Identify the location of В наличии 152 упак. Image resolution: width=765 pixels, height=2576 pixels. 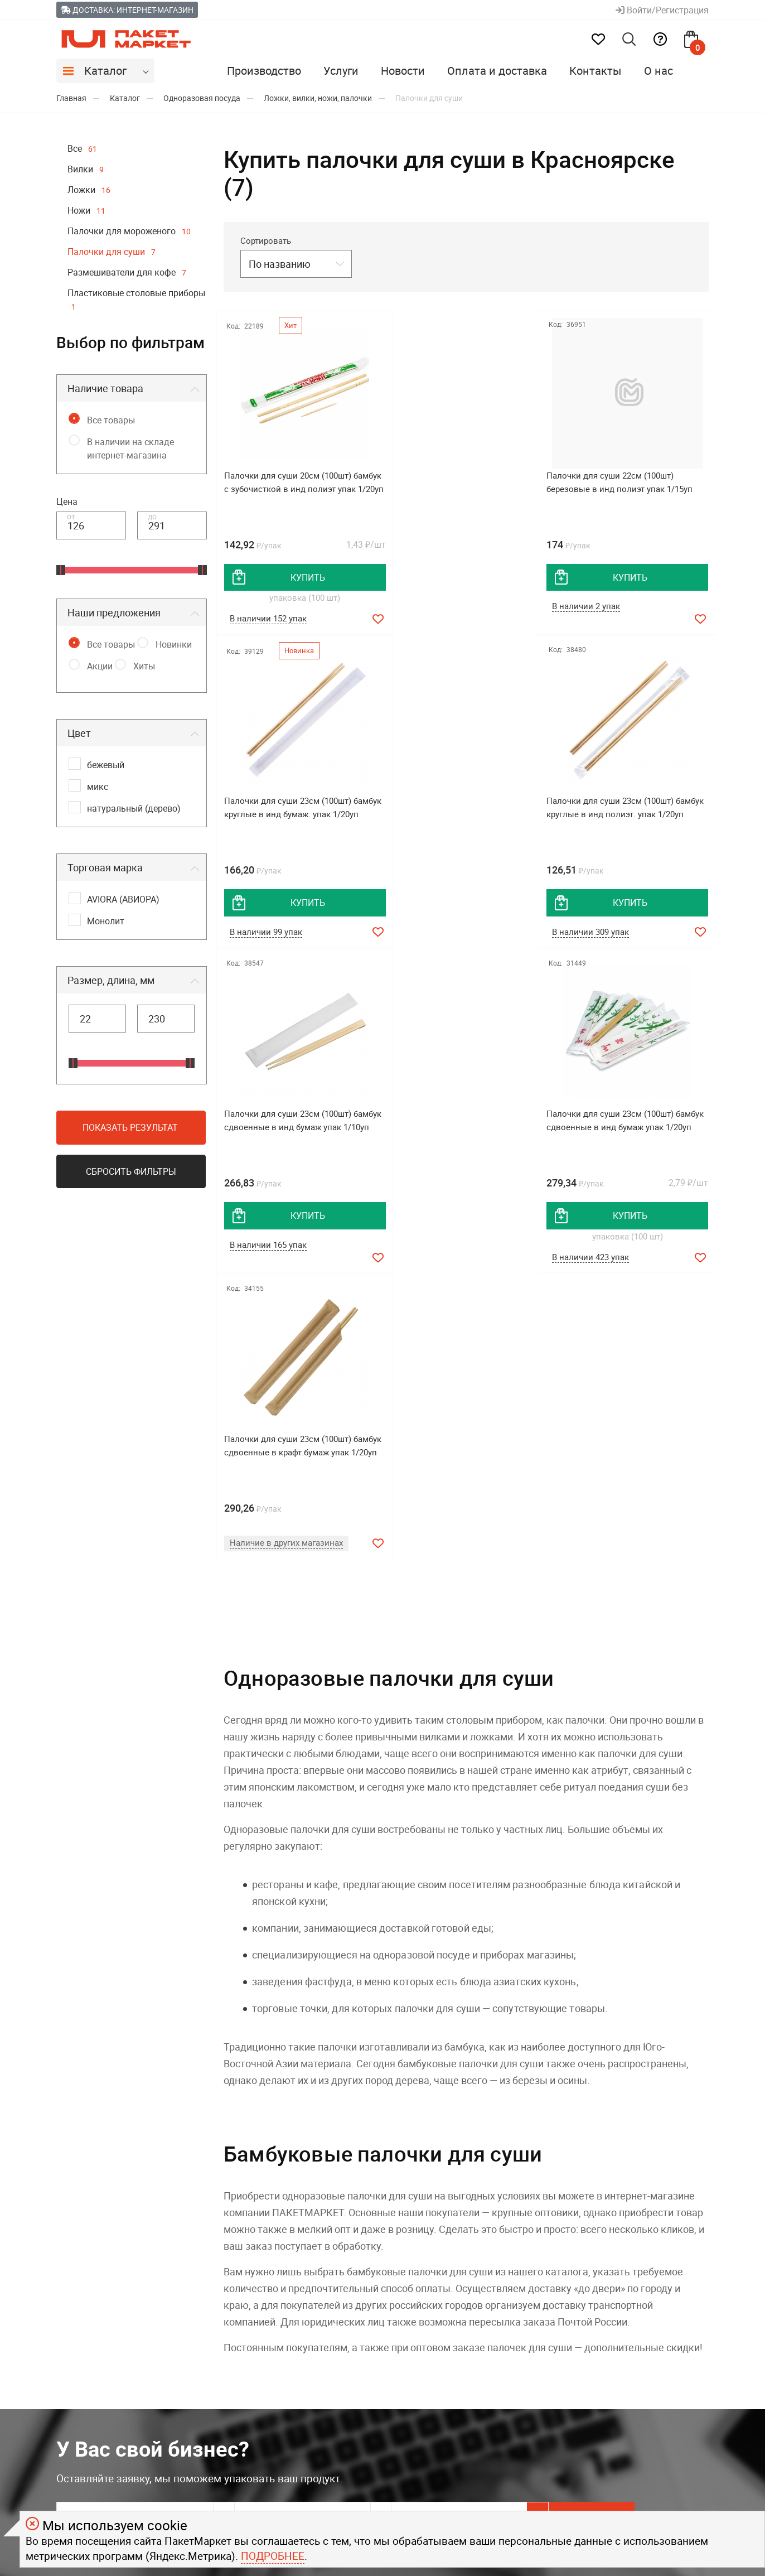
(267, 619).